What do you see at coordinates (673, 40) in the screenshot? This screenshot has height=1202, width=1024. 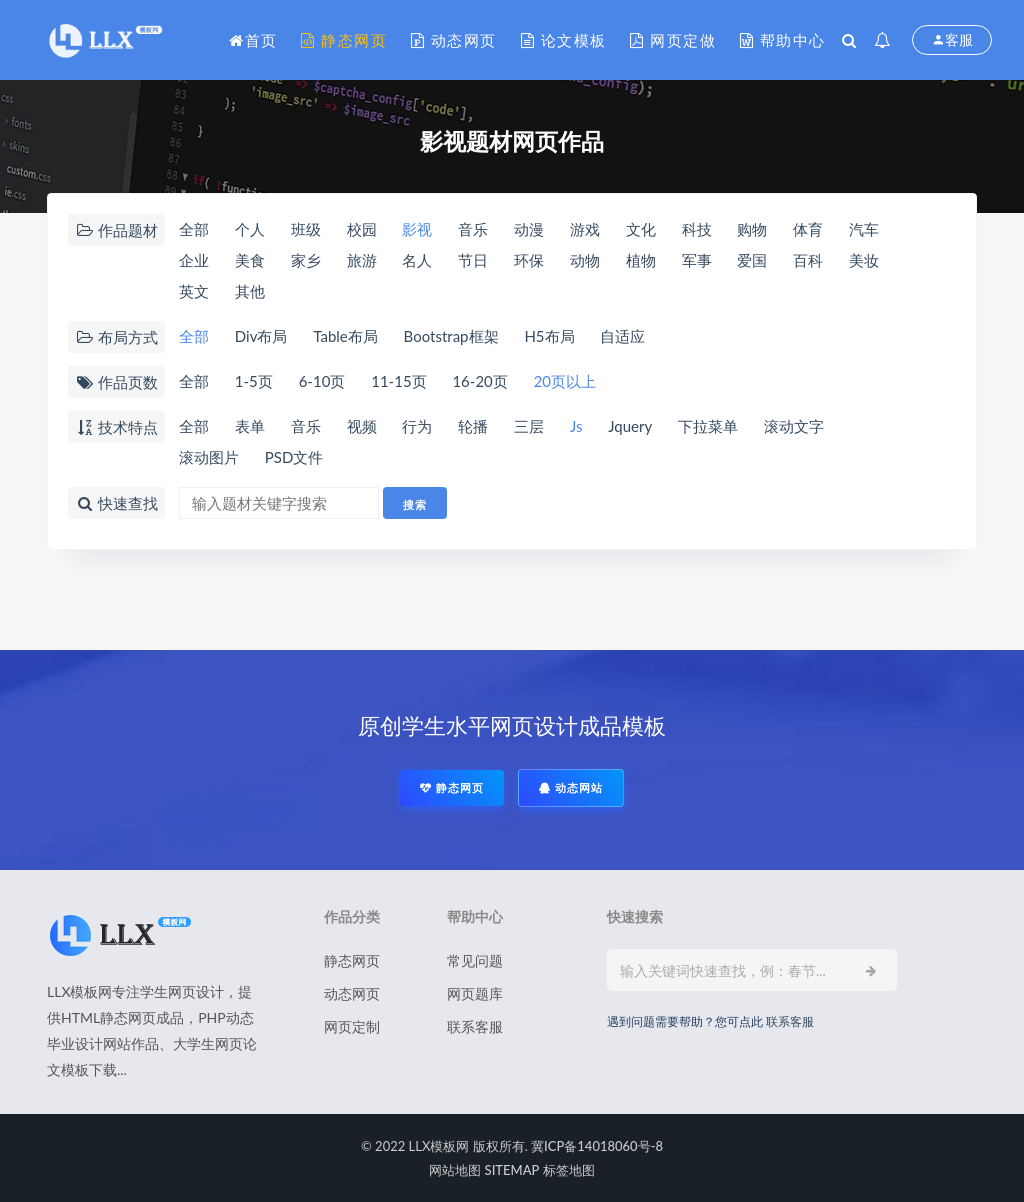 I see `网页定做` at bounding box center [673, 40].